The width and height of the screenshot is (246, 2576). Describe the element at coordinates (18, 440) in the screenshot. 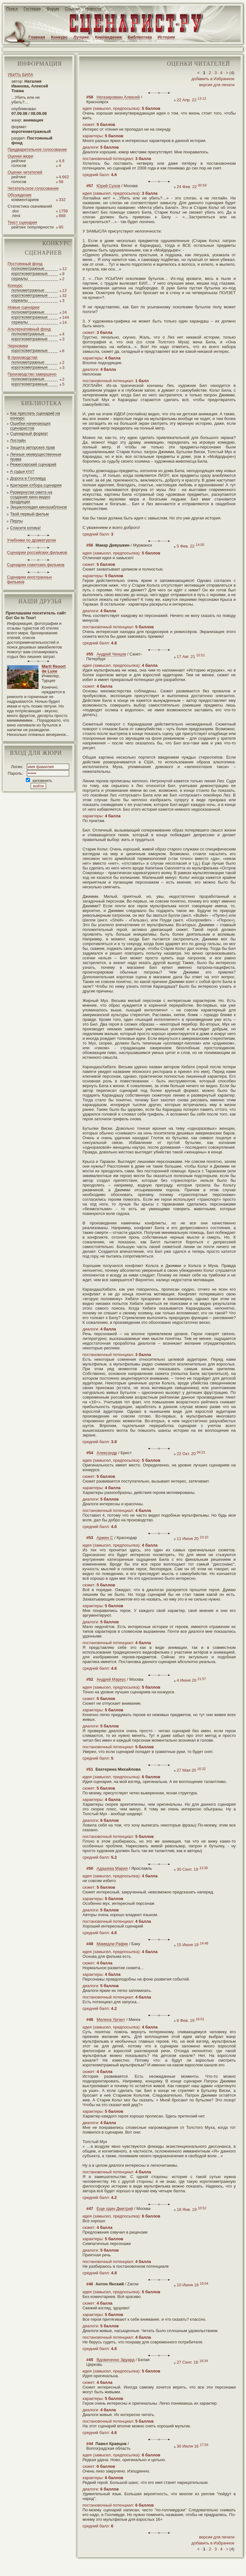

I see `Логлайн` at that location.